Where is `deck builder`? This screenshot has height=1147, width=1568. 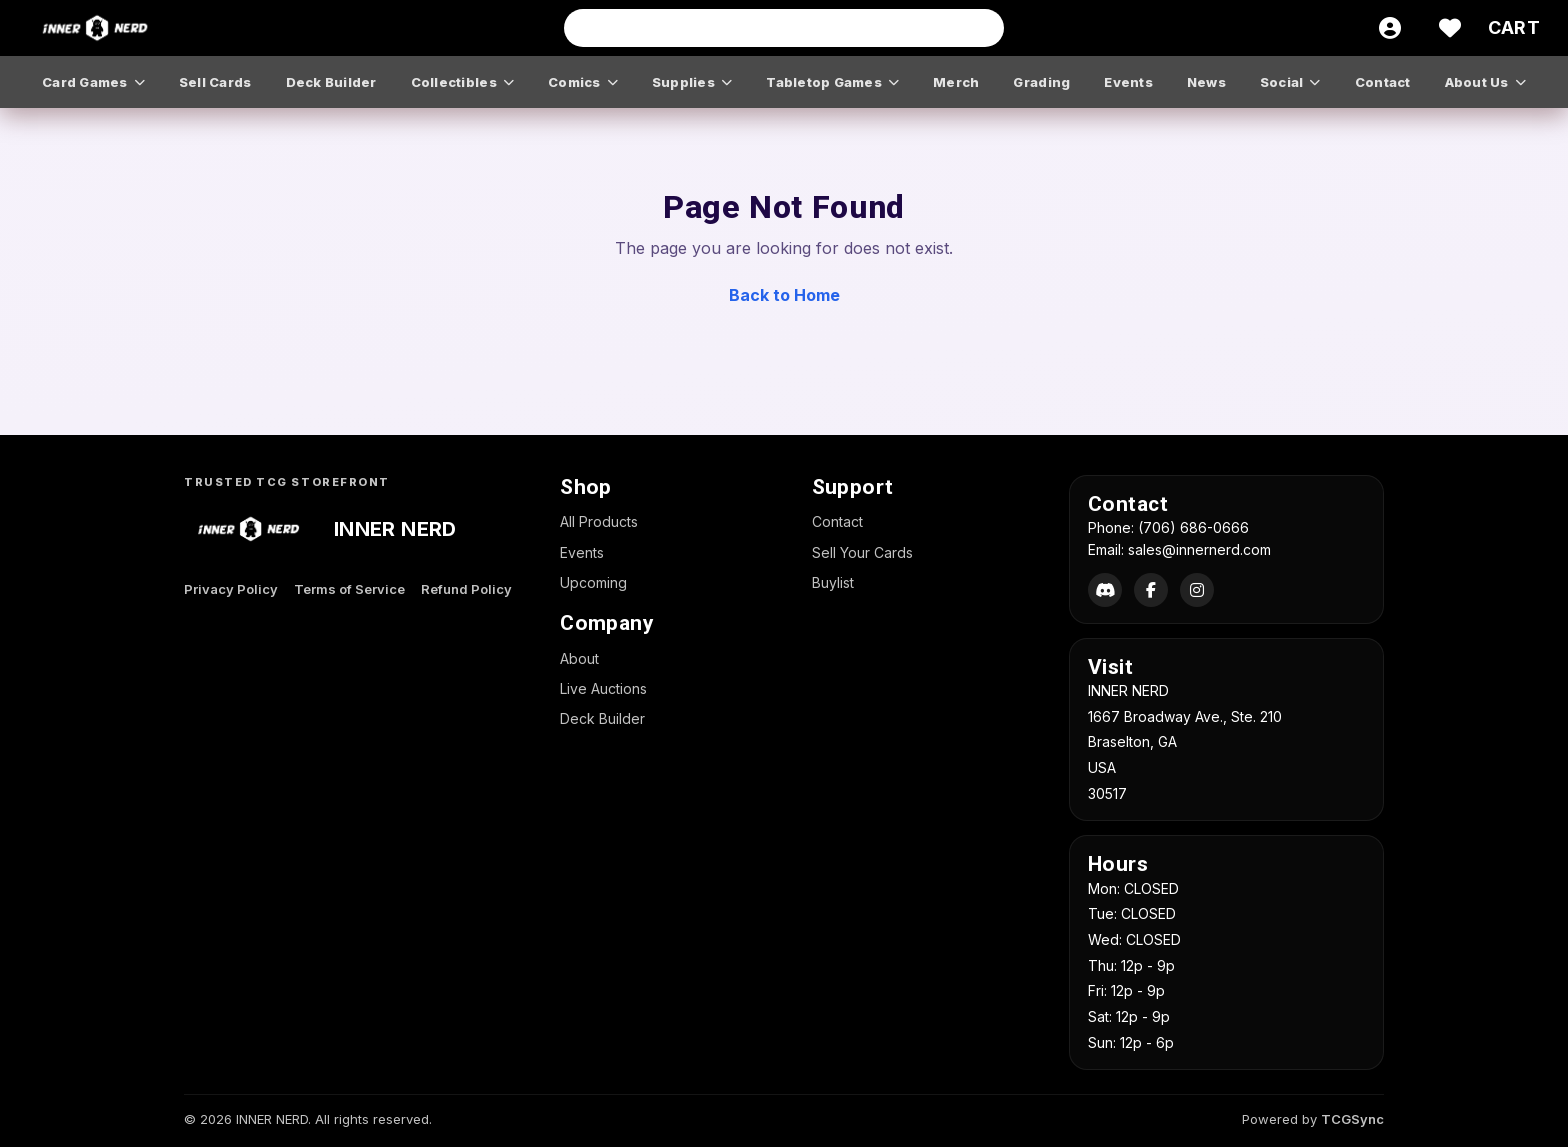 deck builder is located at coordinates (331, 82).